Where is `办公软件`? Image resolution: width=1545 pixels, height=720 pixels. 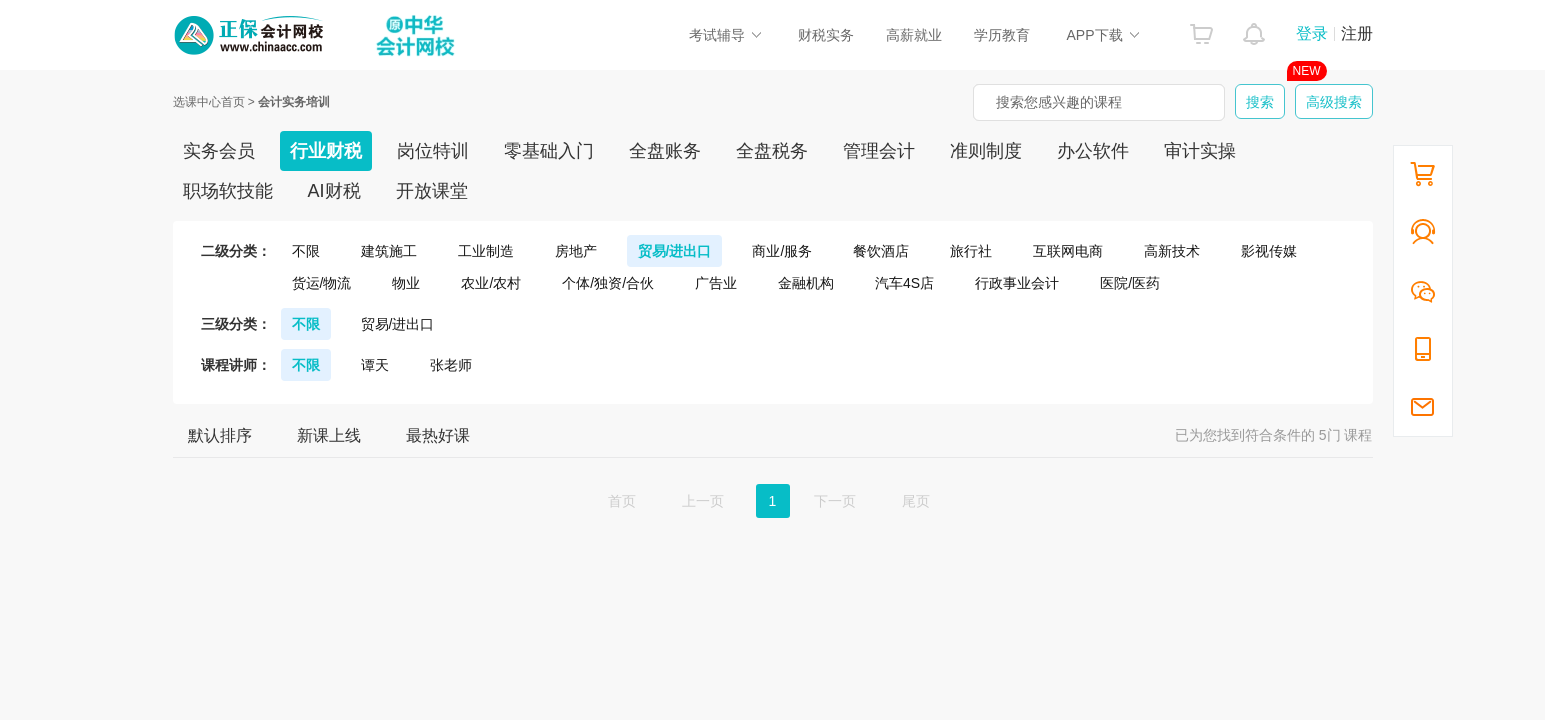
办公软件 is located at coordinates (1093, 151).